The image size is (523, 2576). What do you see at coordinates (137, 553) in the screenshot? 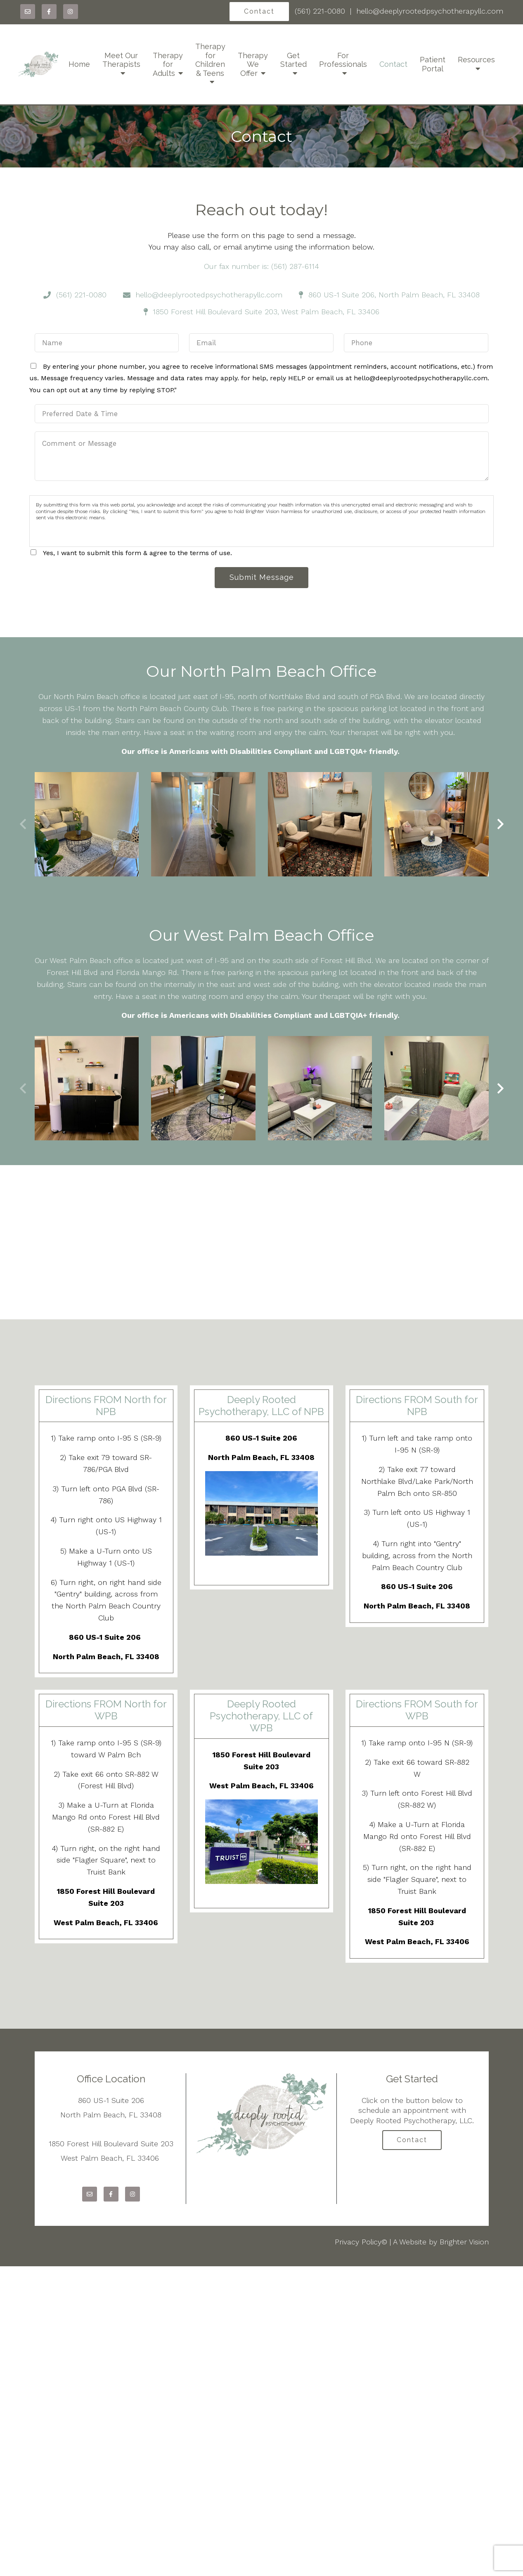
I see `Yes, I want to submit this form & agree to the terms of use.` at bounding box center [137, 553].